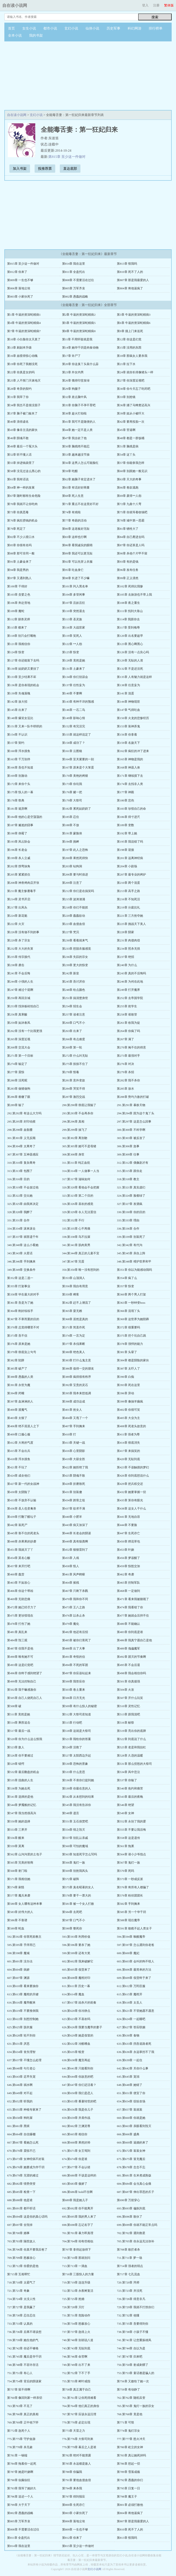 This screenshot has width=176, height=2576. I want to click on 第188章 不放, so click(70, 825).